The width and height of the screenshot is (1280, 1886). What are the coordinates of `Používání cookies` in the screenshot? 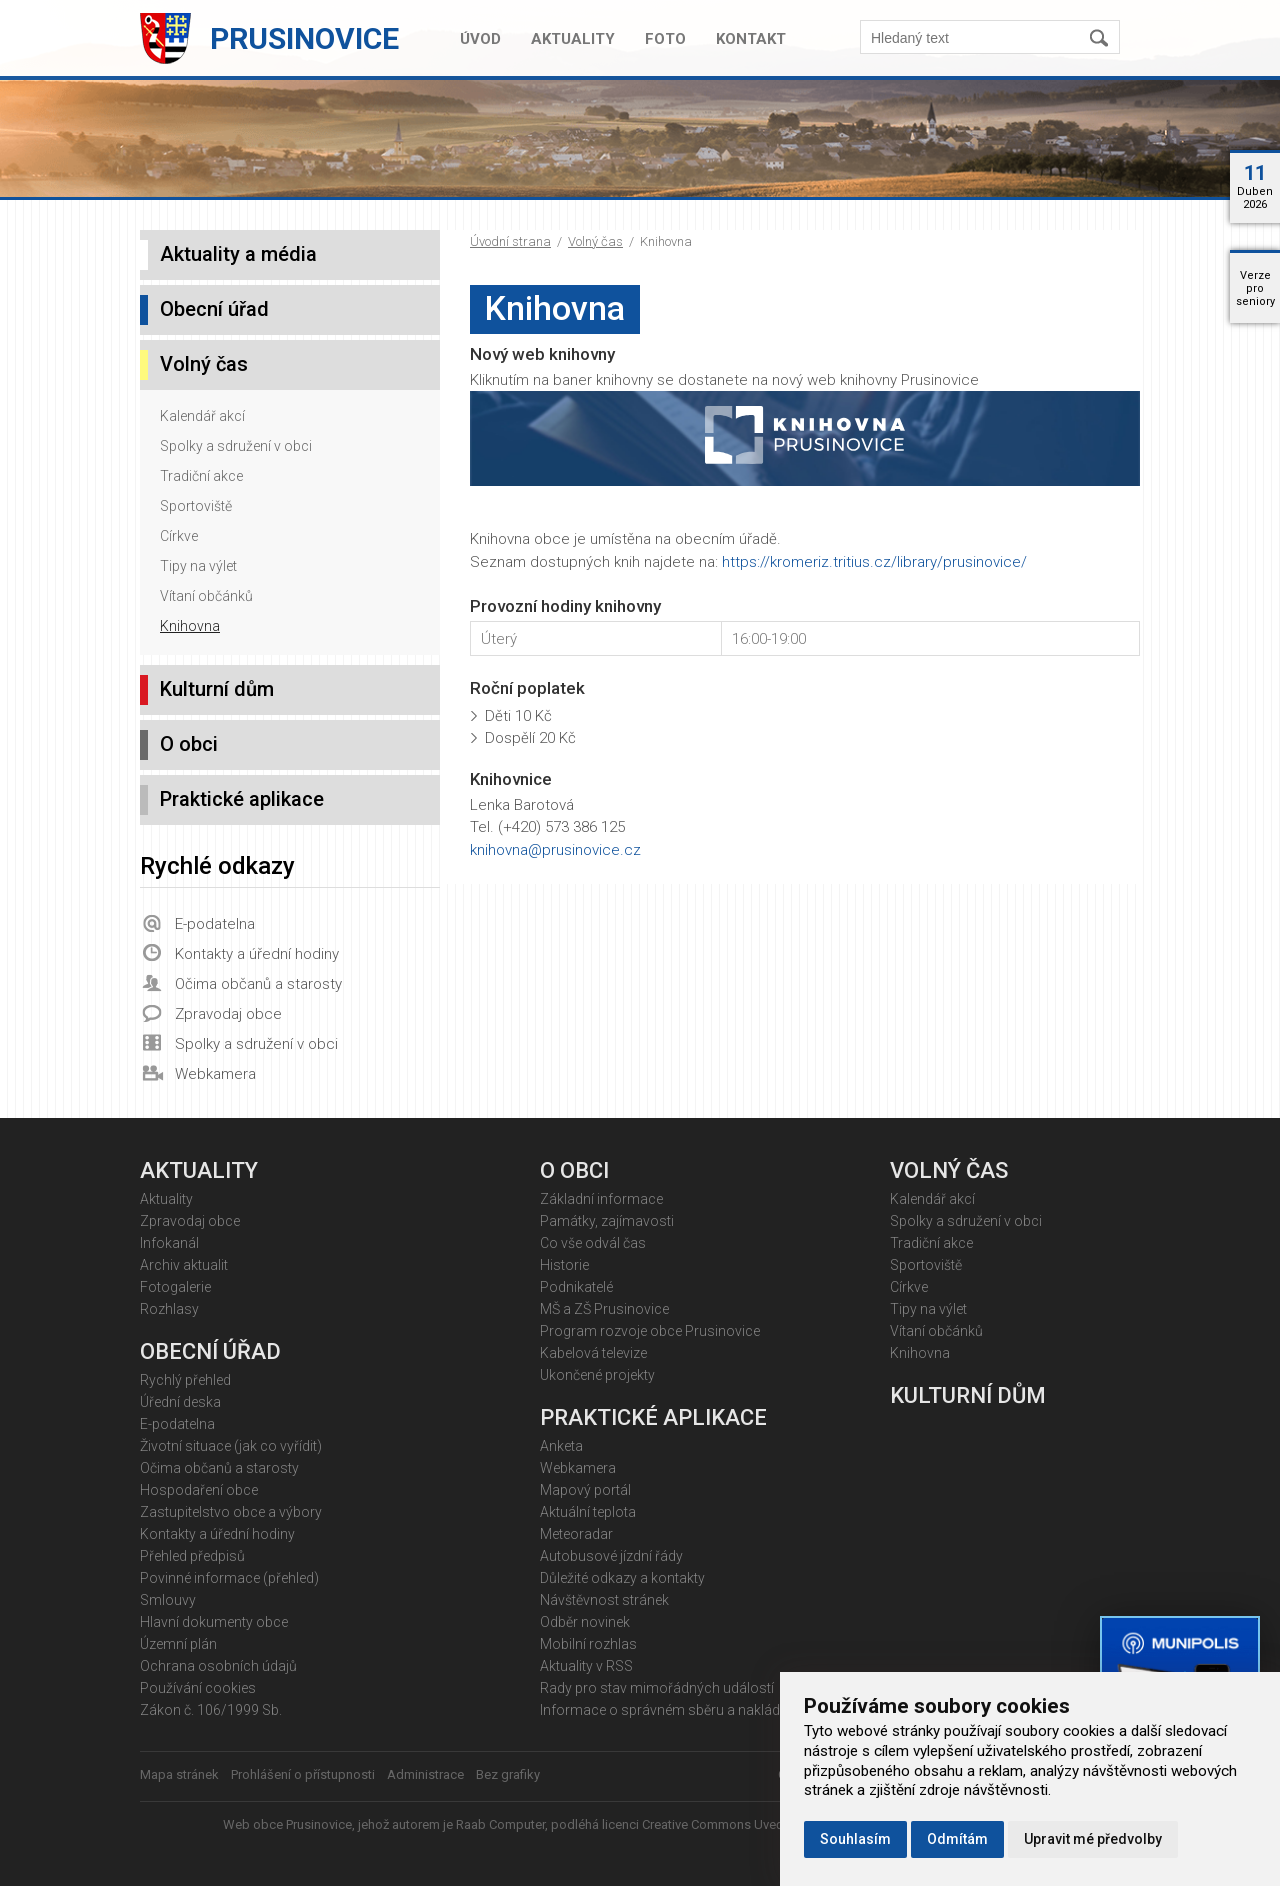 It's located at (198, 1688).